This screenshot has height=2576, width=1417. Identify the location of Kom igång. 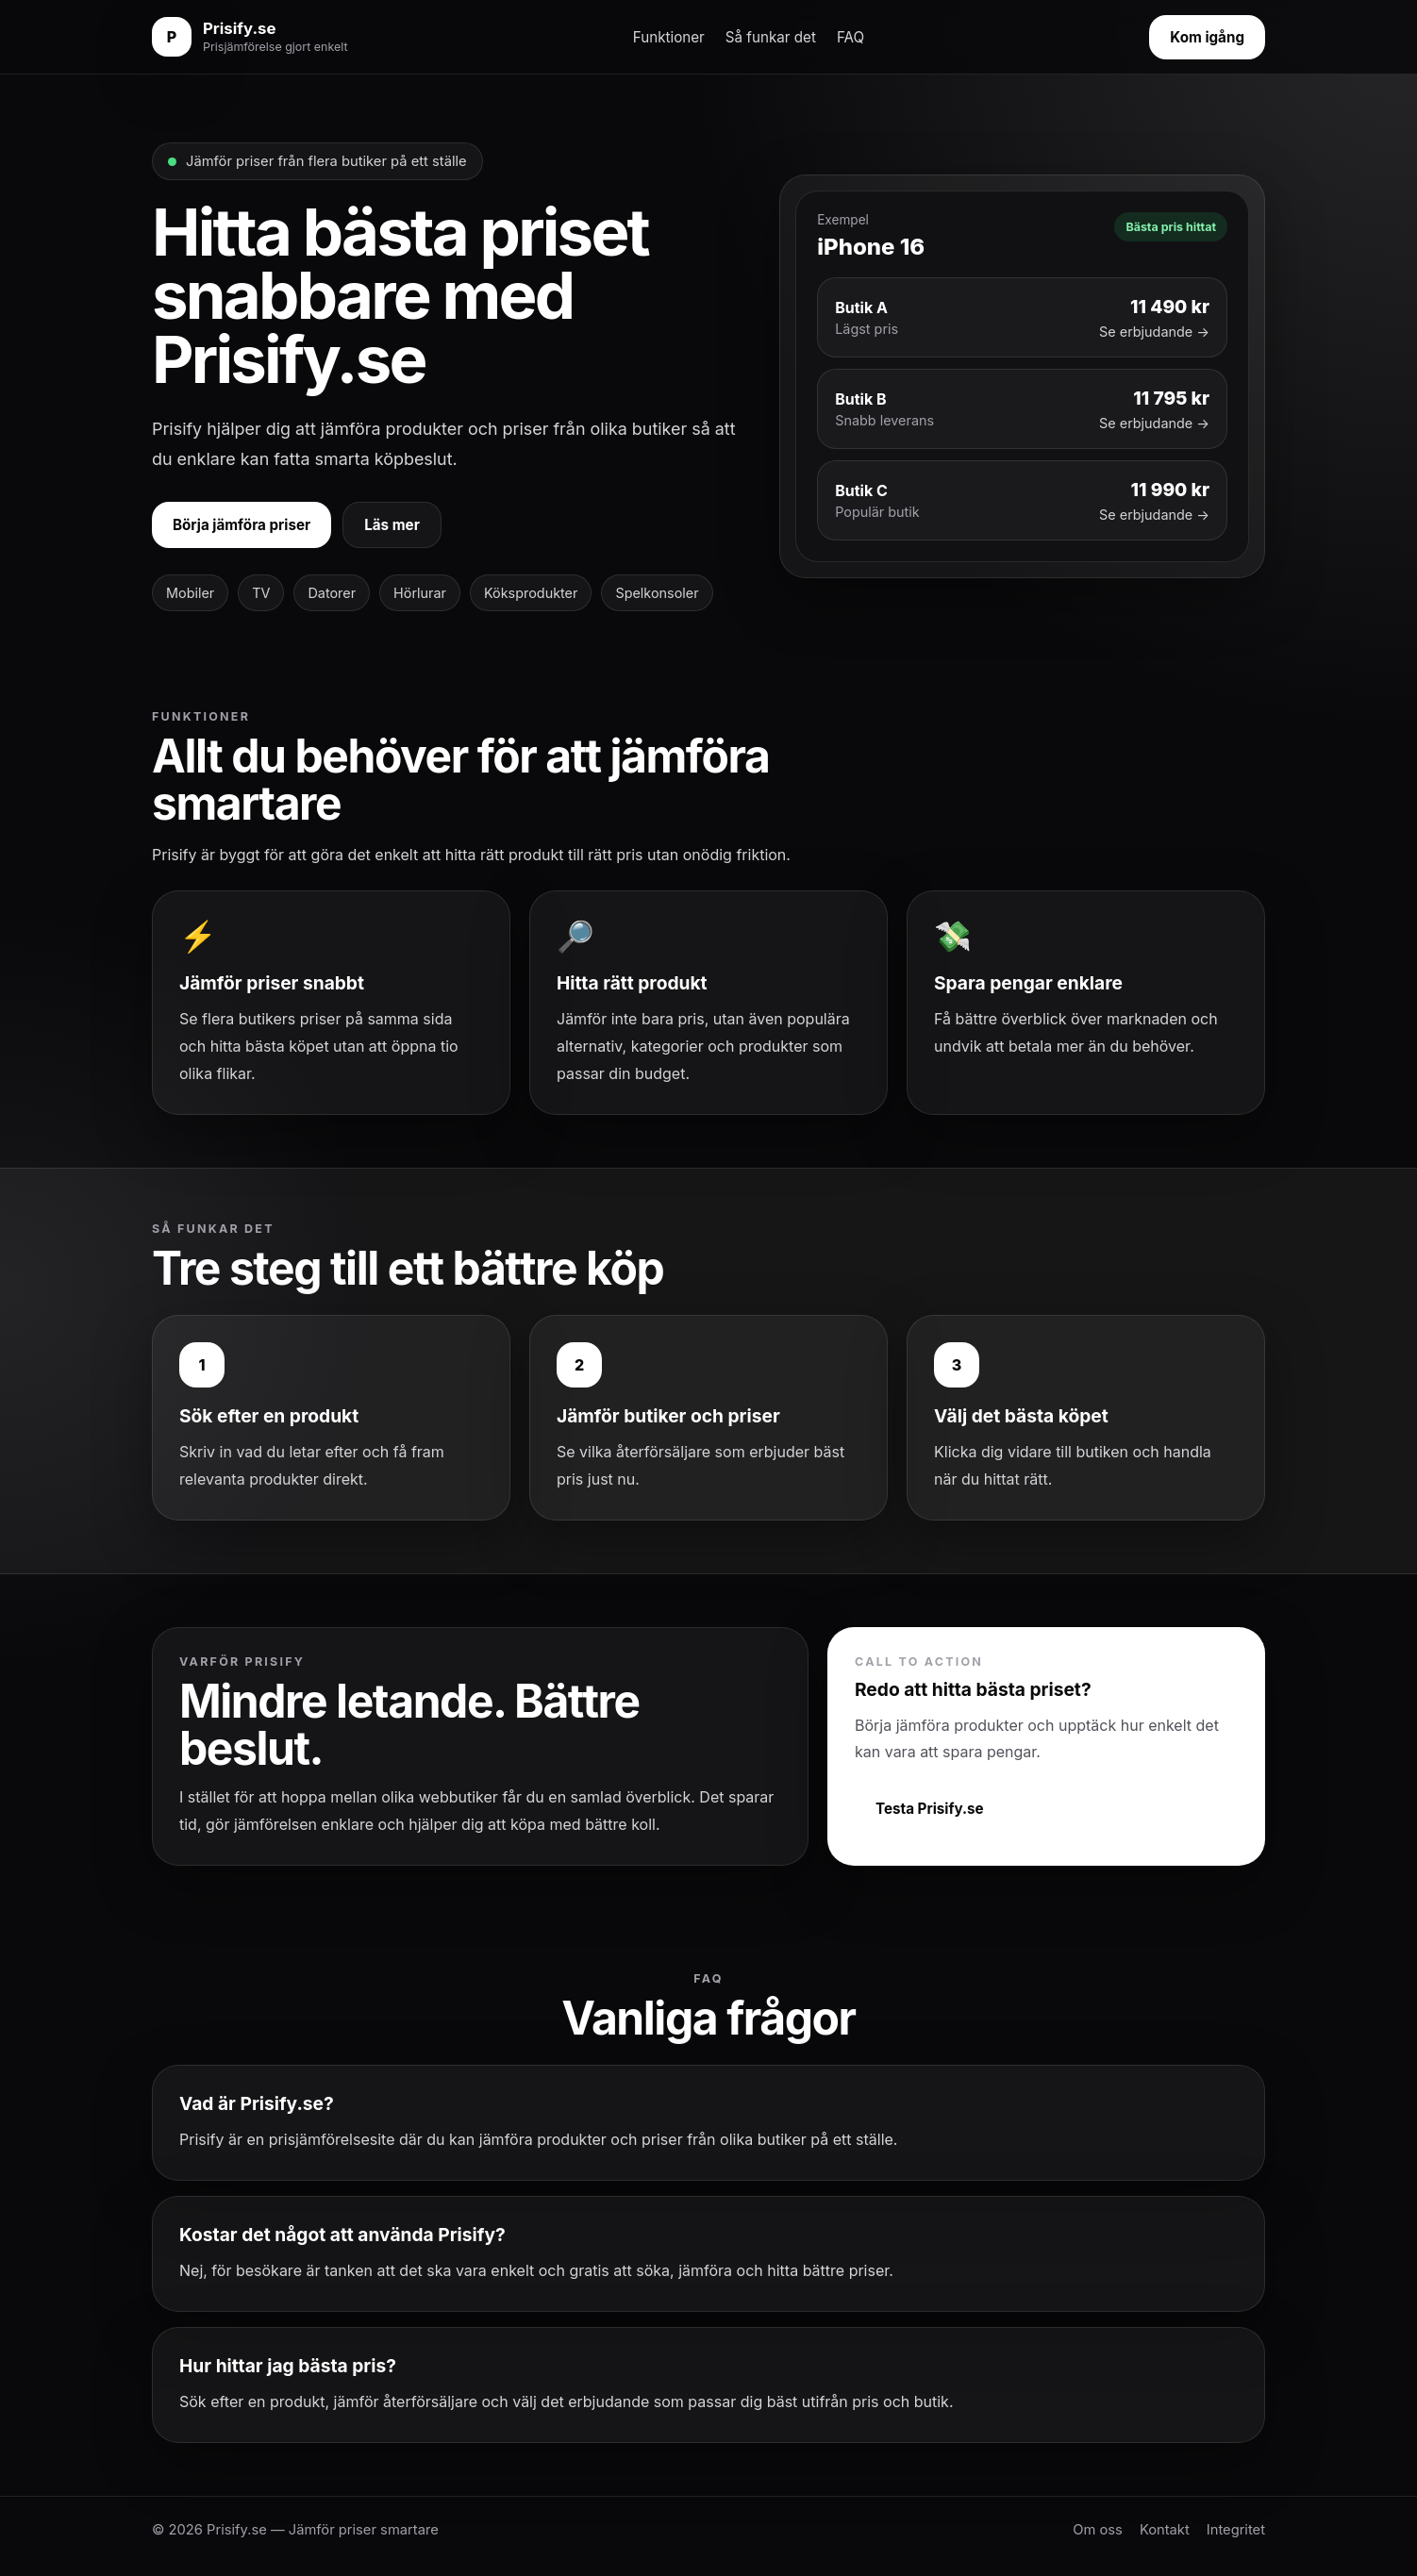
(1207, 37).